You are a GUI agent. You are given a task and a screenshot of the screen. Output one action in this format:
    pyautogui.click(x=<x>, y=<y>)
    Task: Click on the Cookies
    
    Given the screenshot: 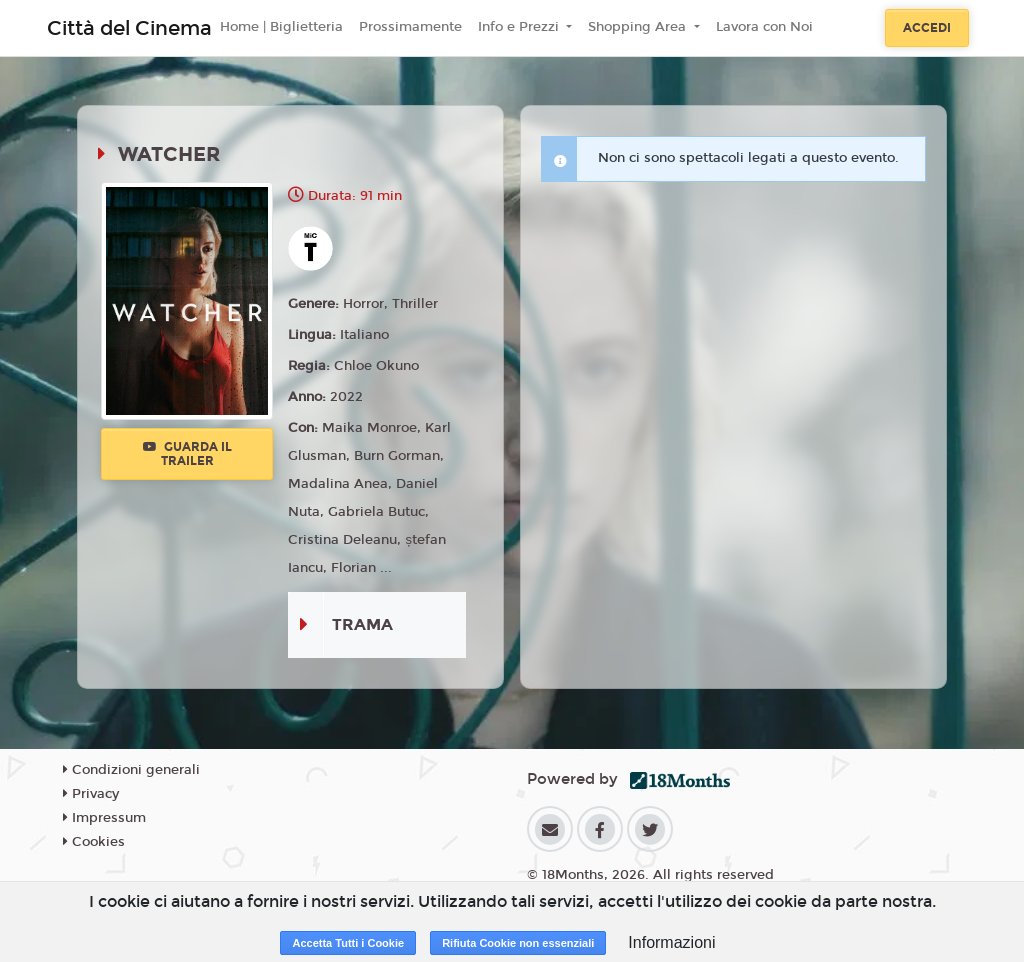 What is the action you would take?
    pyautogui.click(x=94, y=842)
    